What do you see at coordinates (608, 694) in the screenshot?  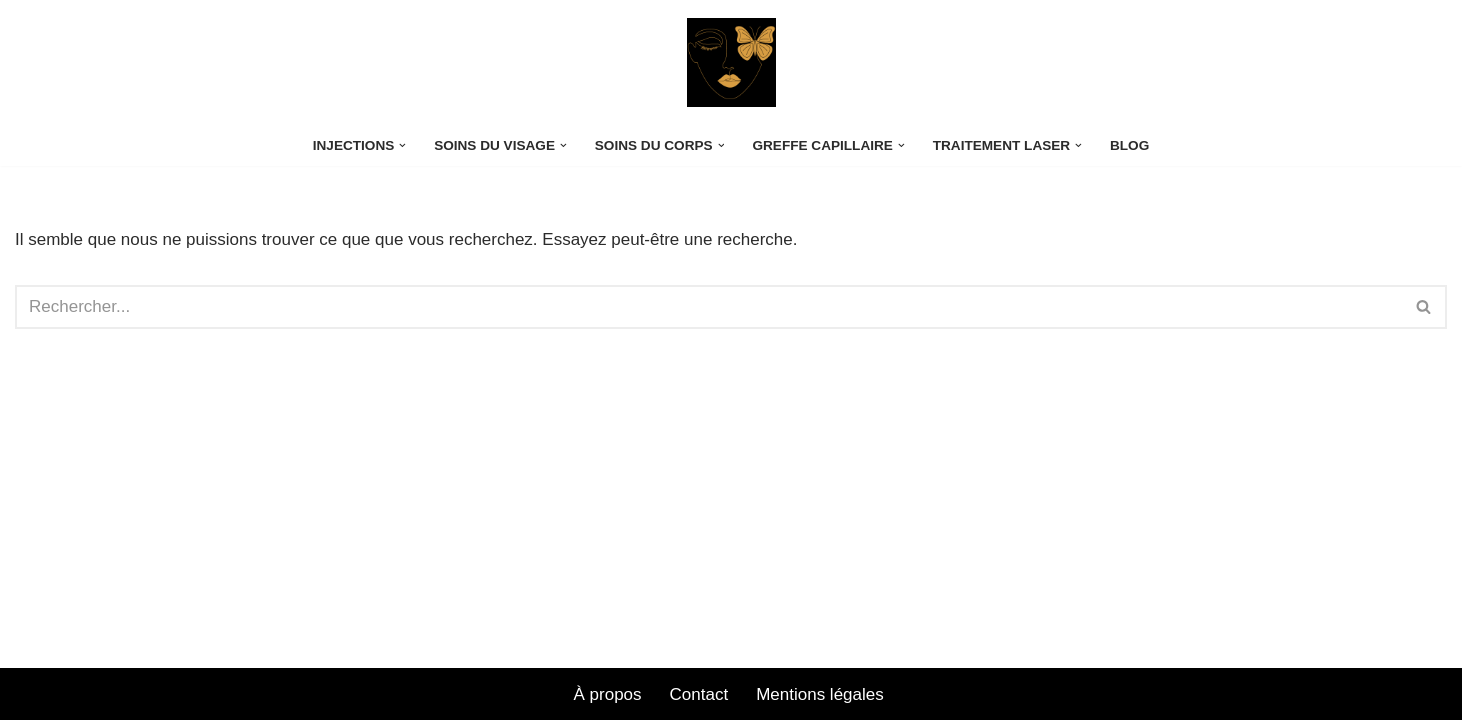 I see `À propos` at bounding box center [608, 694].